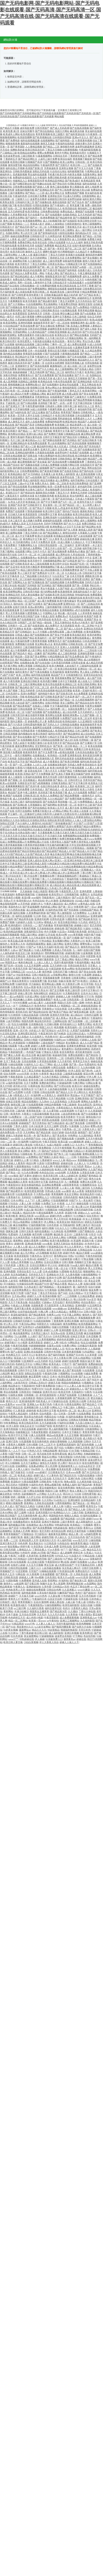 This screenshot has width=103, height=2576. Describe the element at coordinates (24, 425) in the screenshot. I see `国产精品国产高清` at that location.